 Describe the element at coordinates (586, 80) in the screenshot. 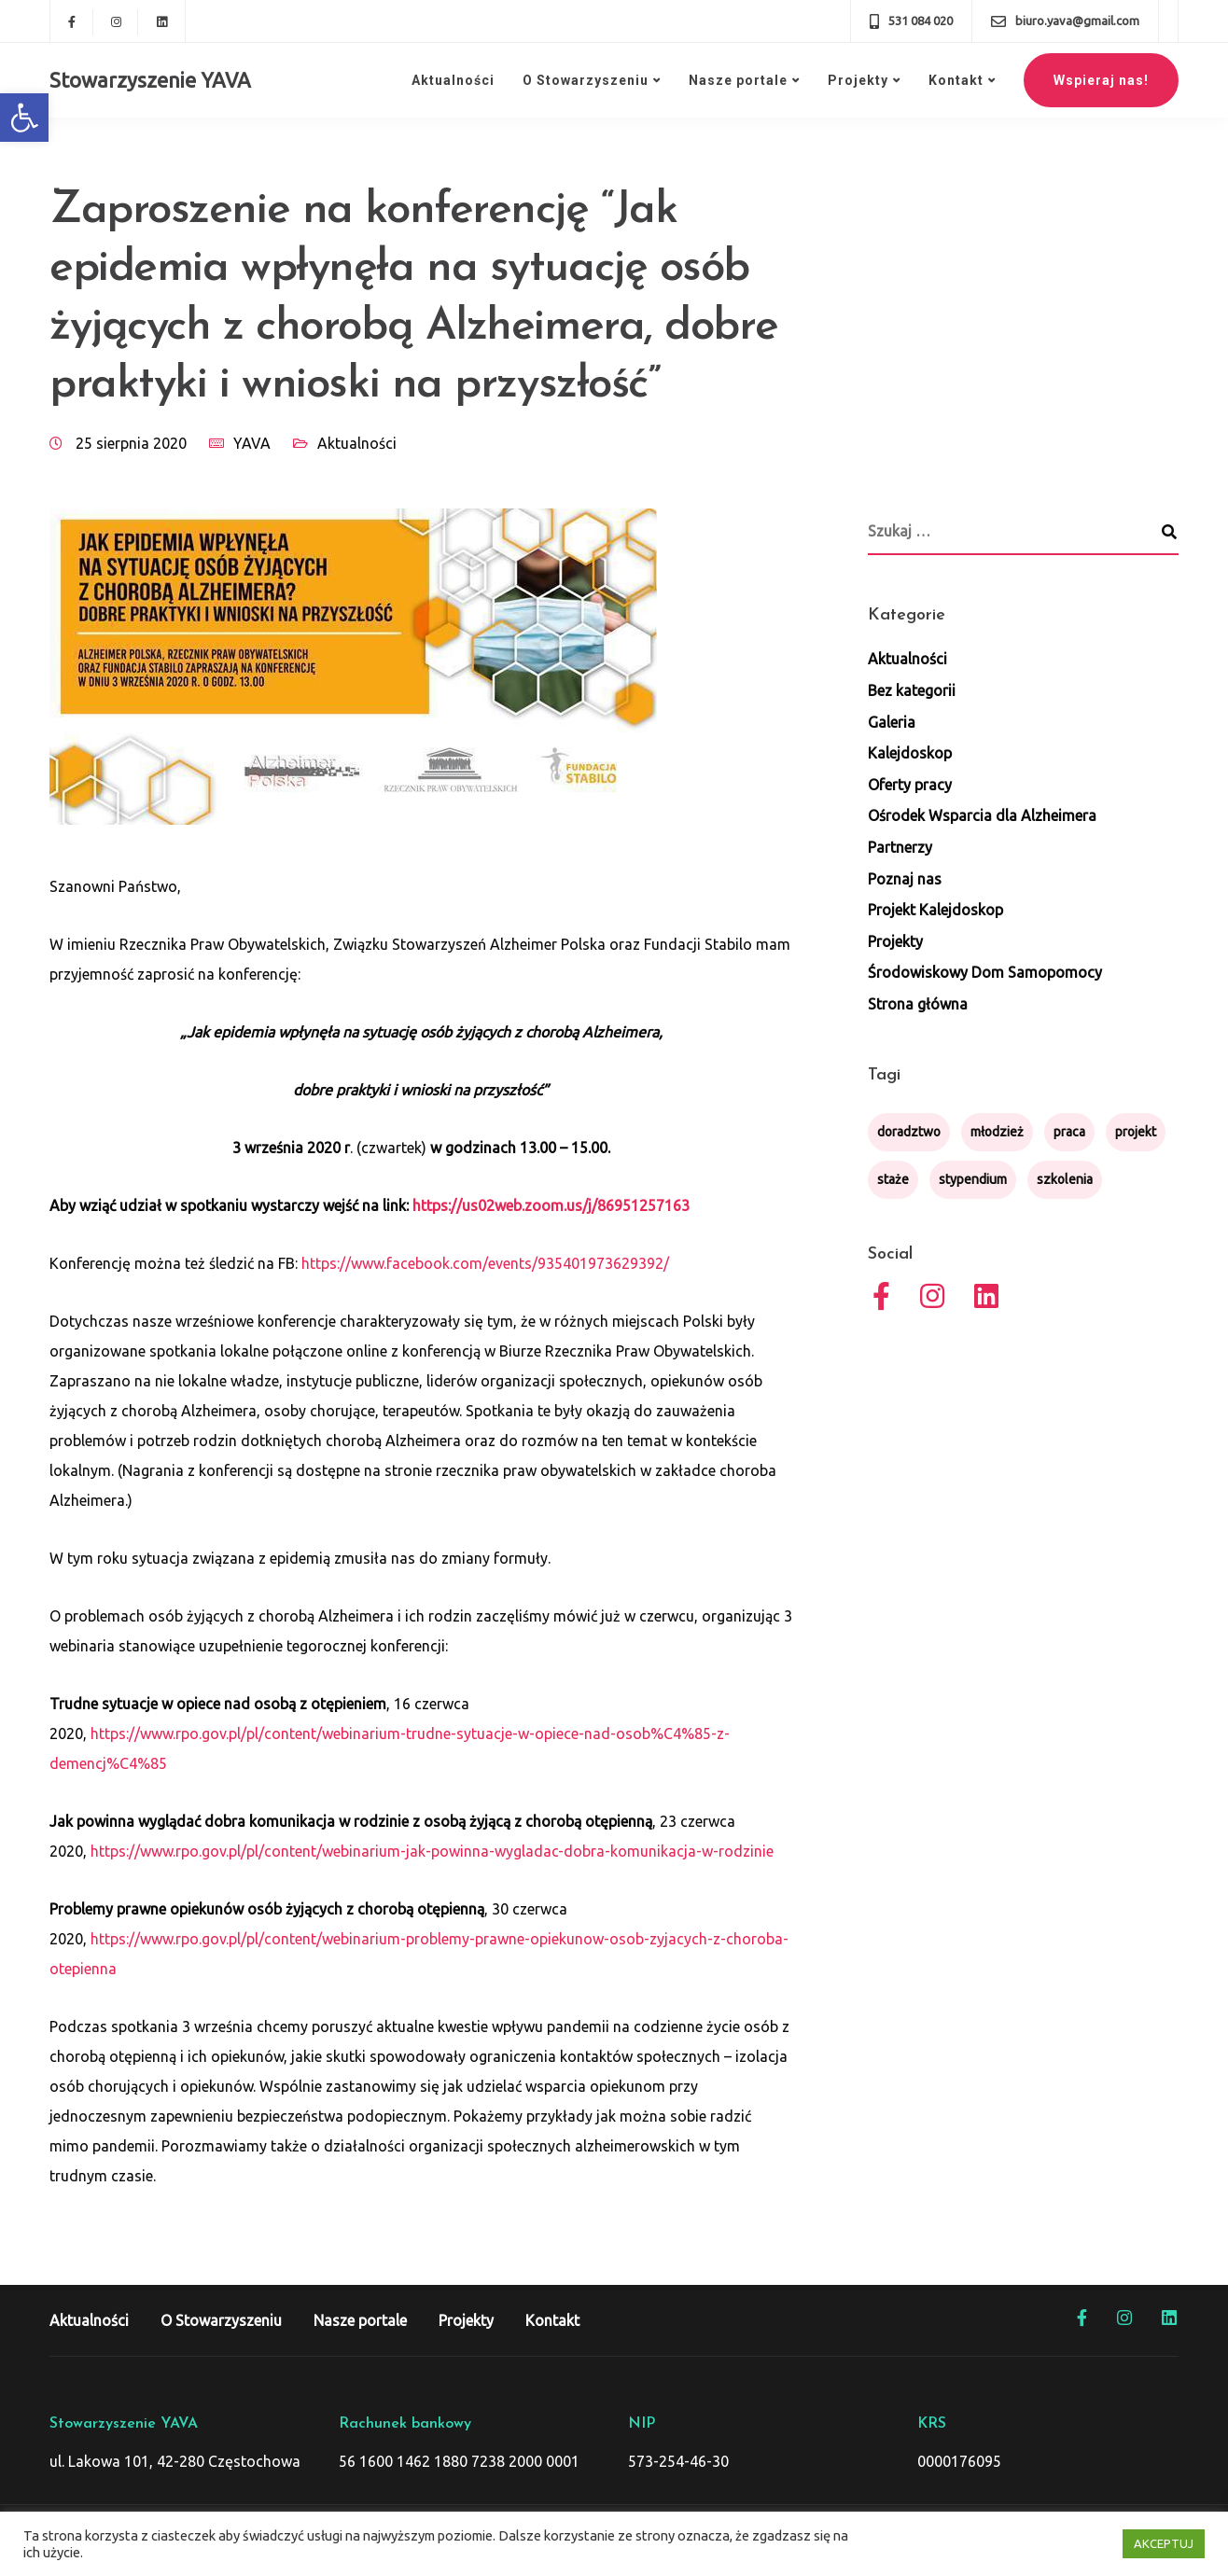

I see `O Stowarzyszeniu` at that location.